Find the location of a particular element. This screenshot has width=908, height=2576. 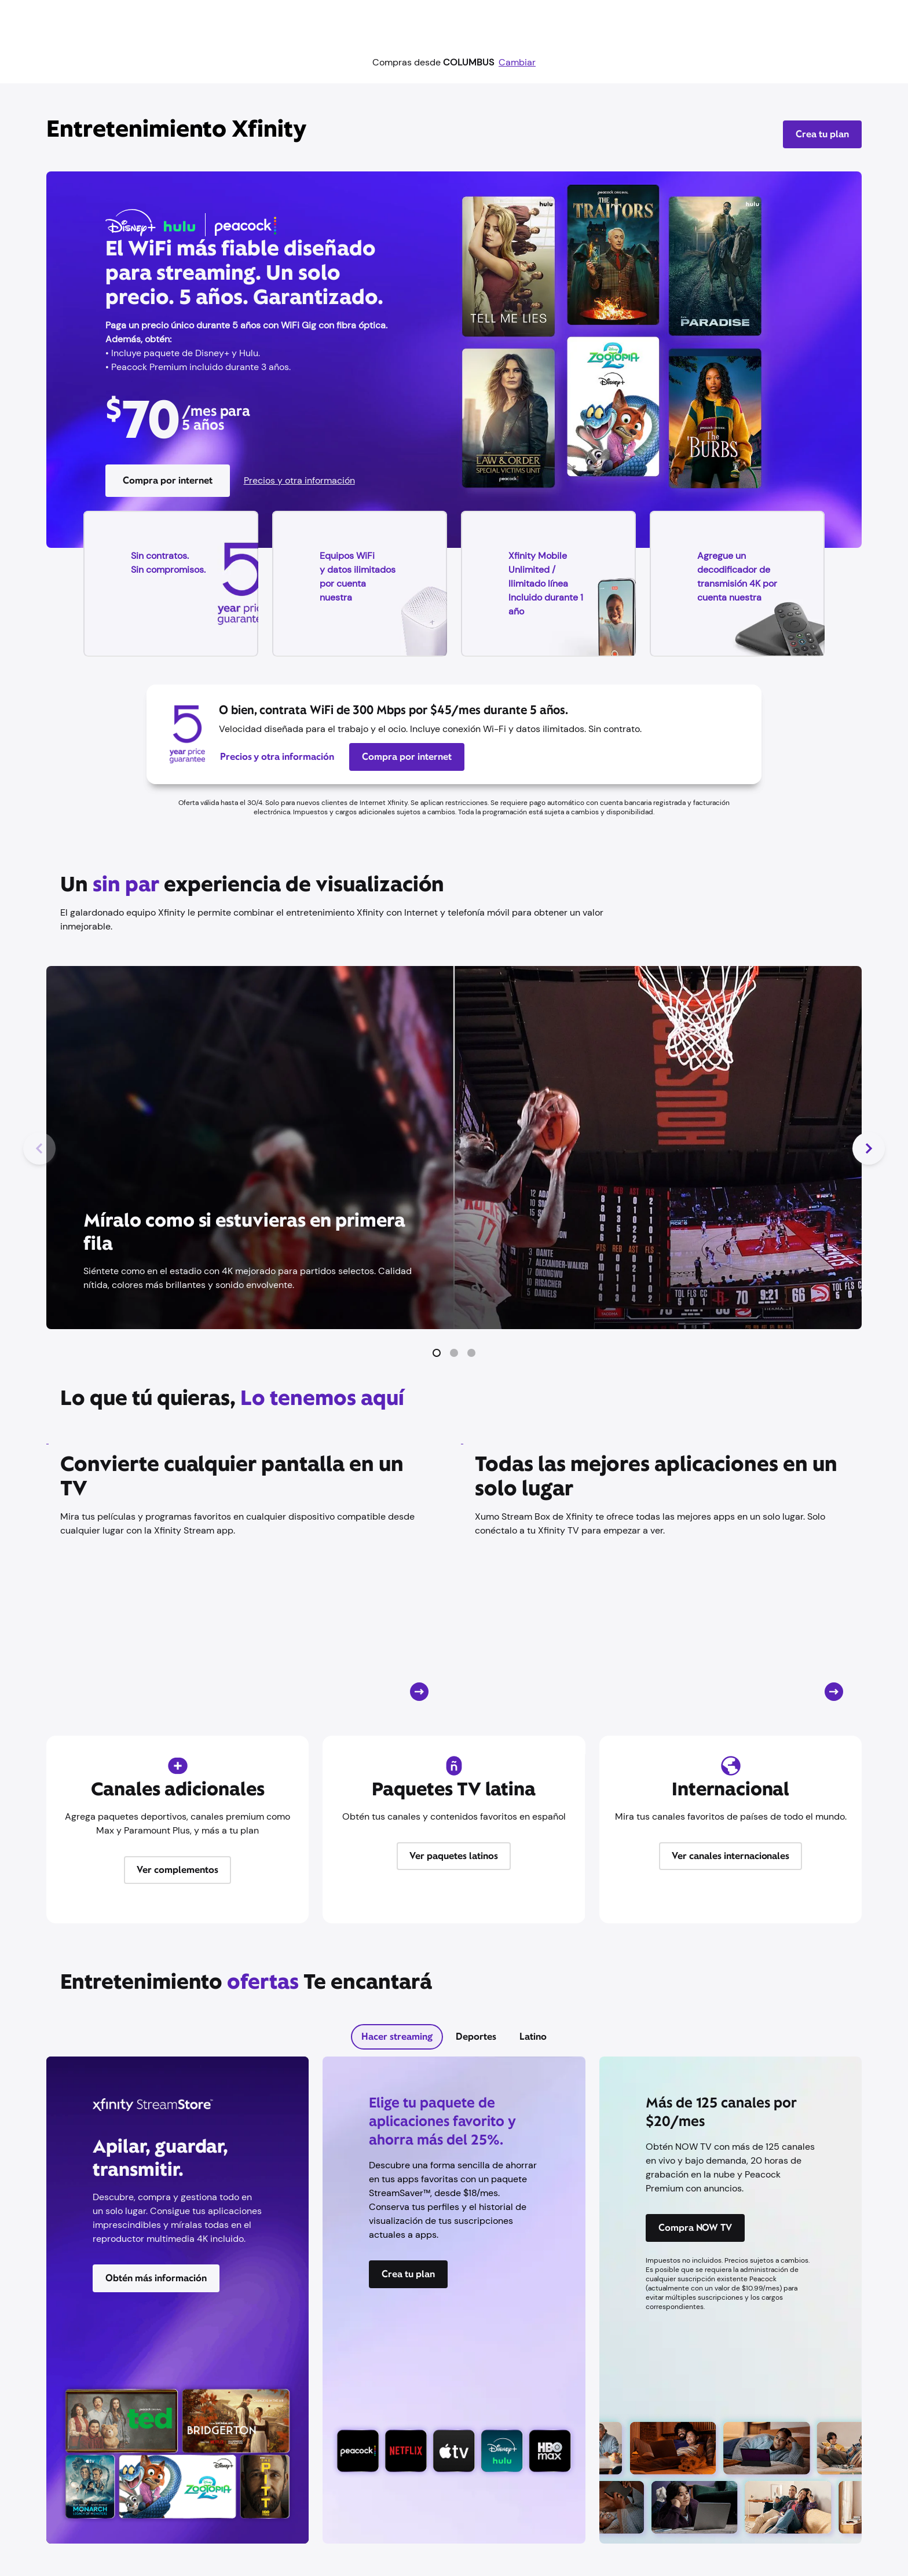

[Diapositiva anterior] is located at coordinates (39, 1148).